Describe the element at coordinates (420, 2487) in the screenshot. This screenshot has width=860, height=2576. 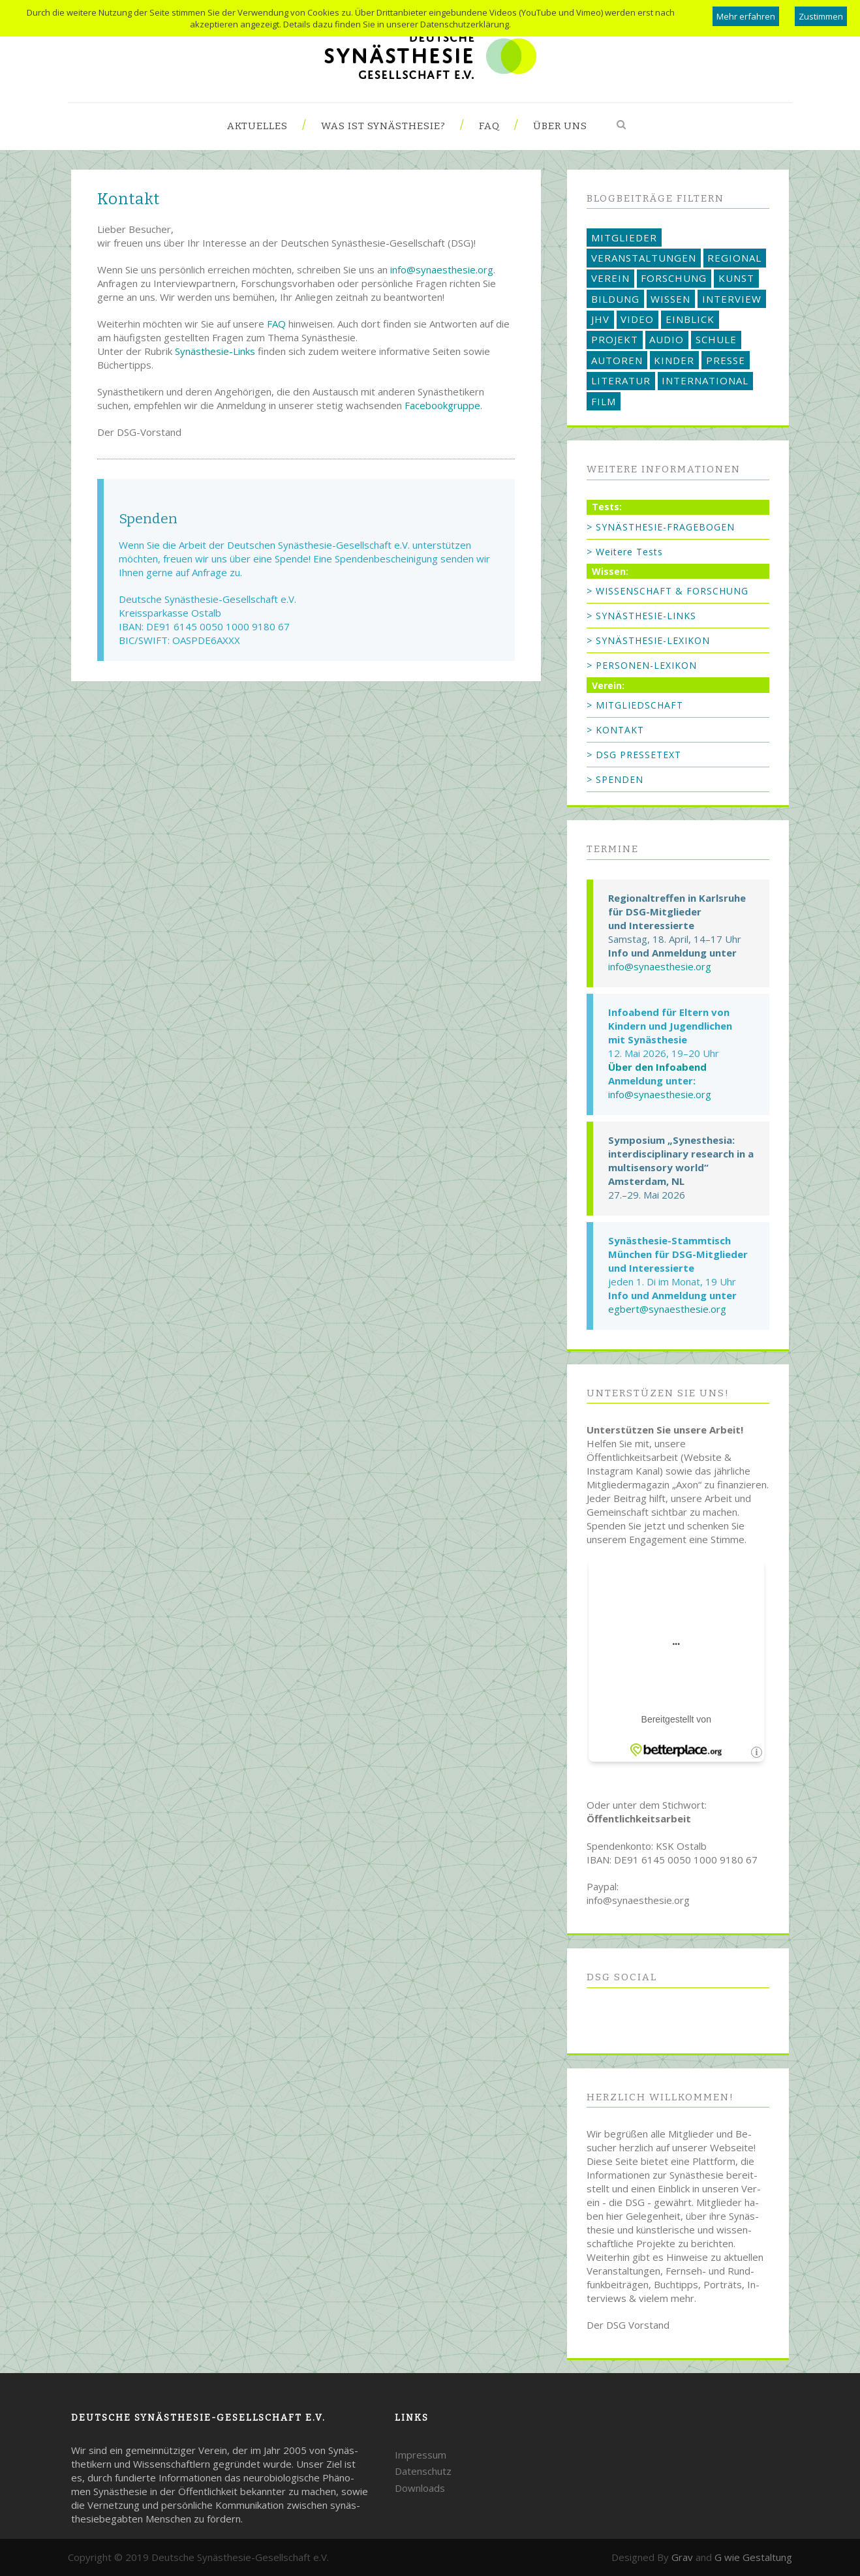
I see `Downloads` at that location.